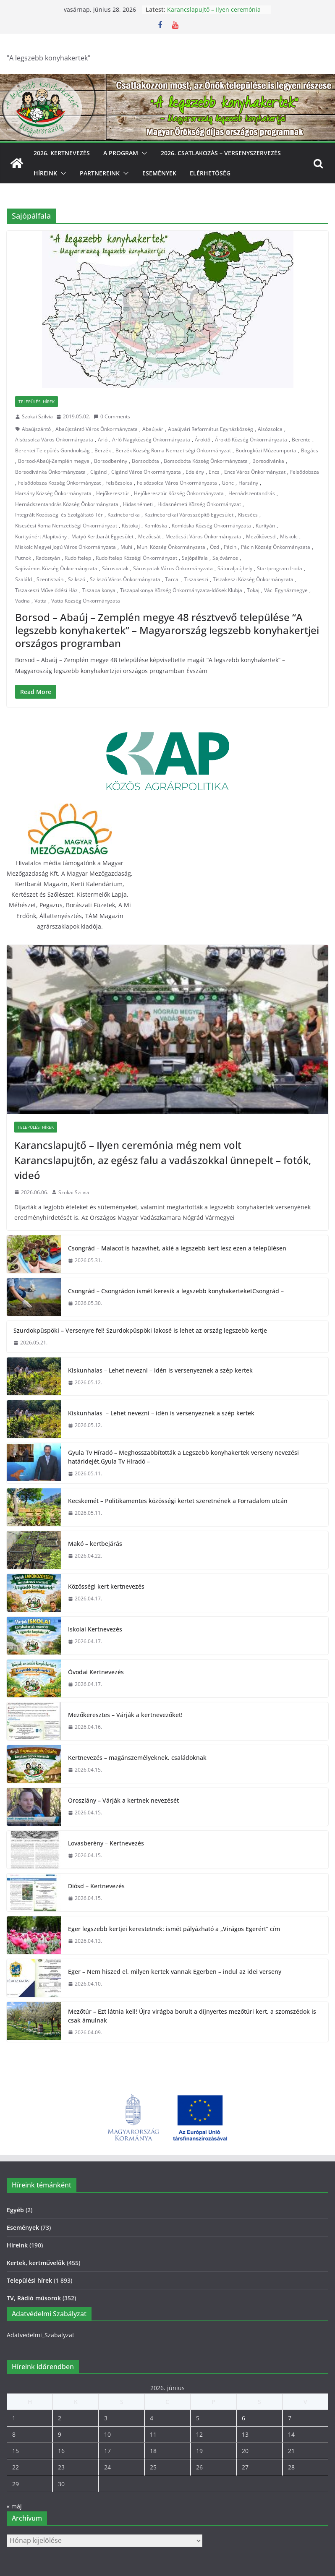 This screenshot has height=2576, width=335. What do you see at coordinates (248, 482) in the screenshot?
I see `Harsány` at bounding box center [248, 482].